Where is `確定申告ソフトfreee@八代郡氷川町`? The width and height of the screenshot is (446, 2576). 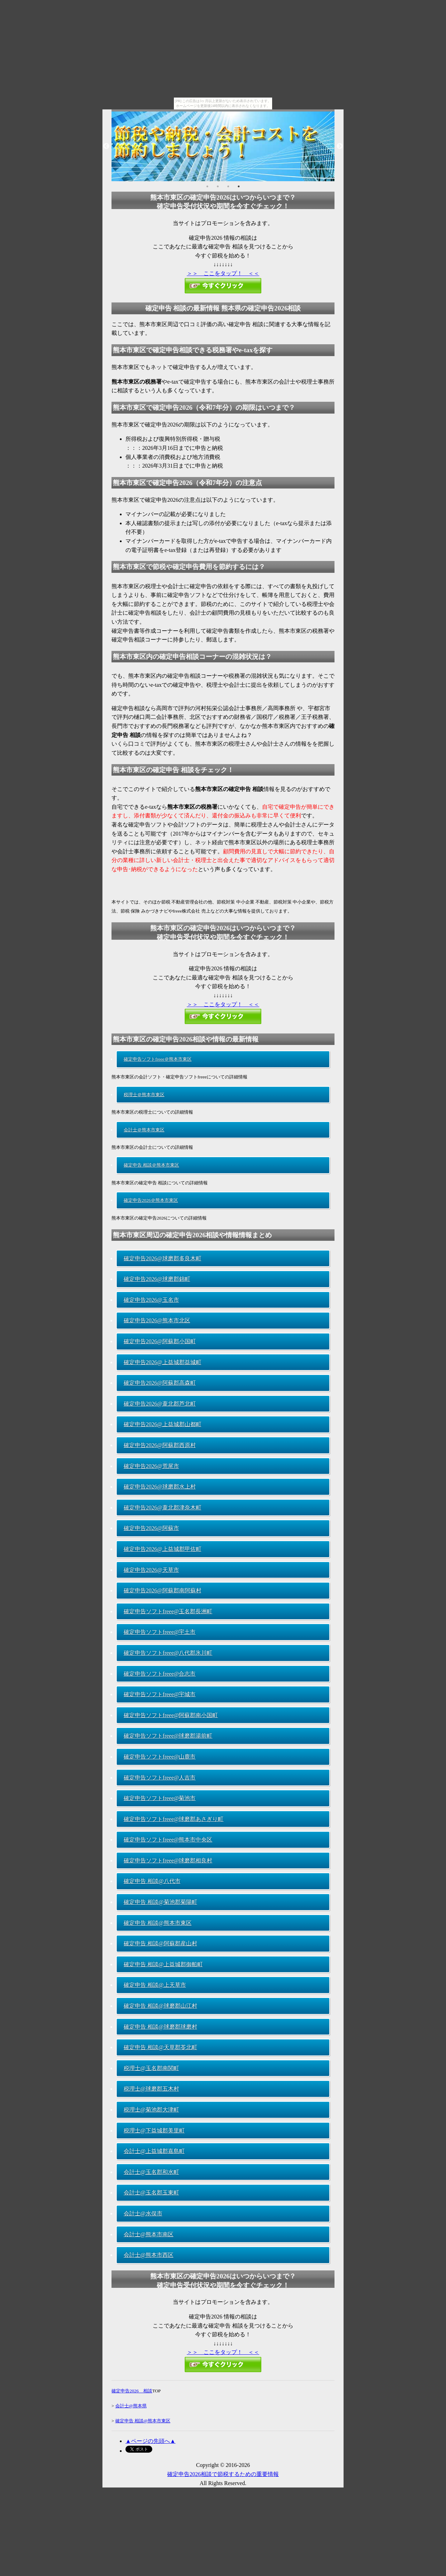 確定申告ソフトfreee@八代郡氷川町 is located at coordinates (168, 1653).